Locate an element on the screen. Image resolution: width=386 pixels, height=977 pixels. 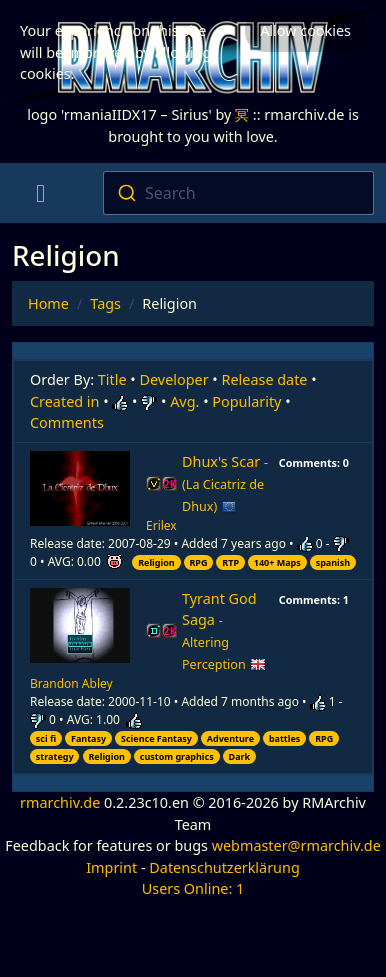
Comments is located at coordinates (67, 422).